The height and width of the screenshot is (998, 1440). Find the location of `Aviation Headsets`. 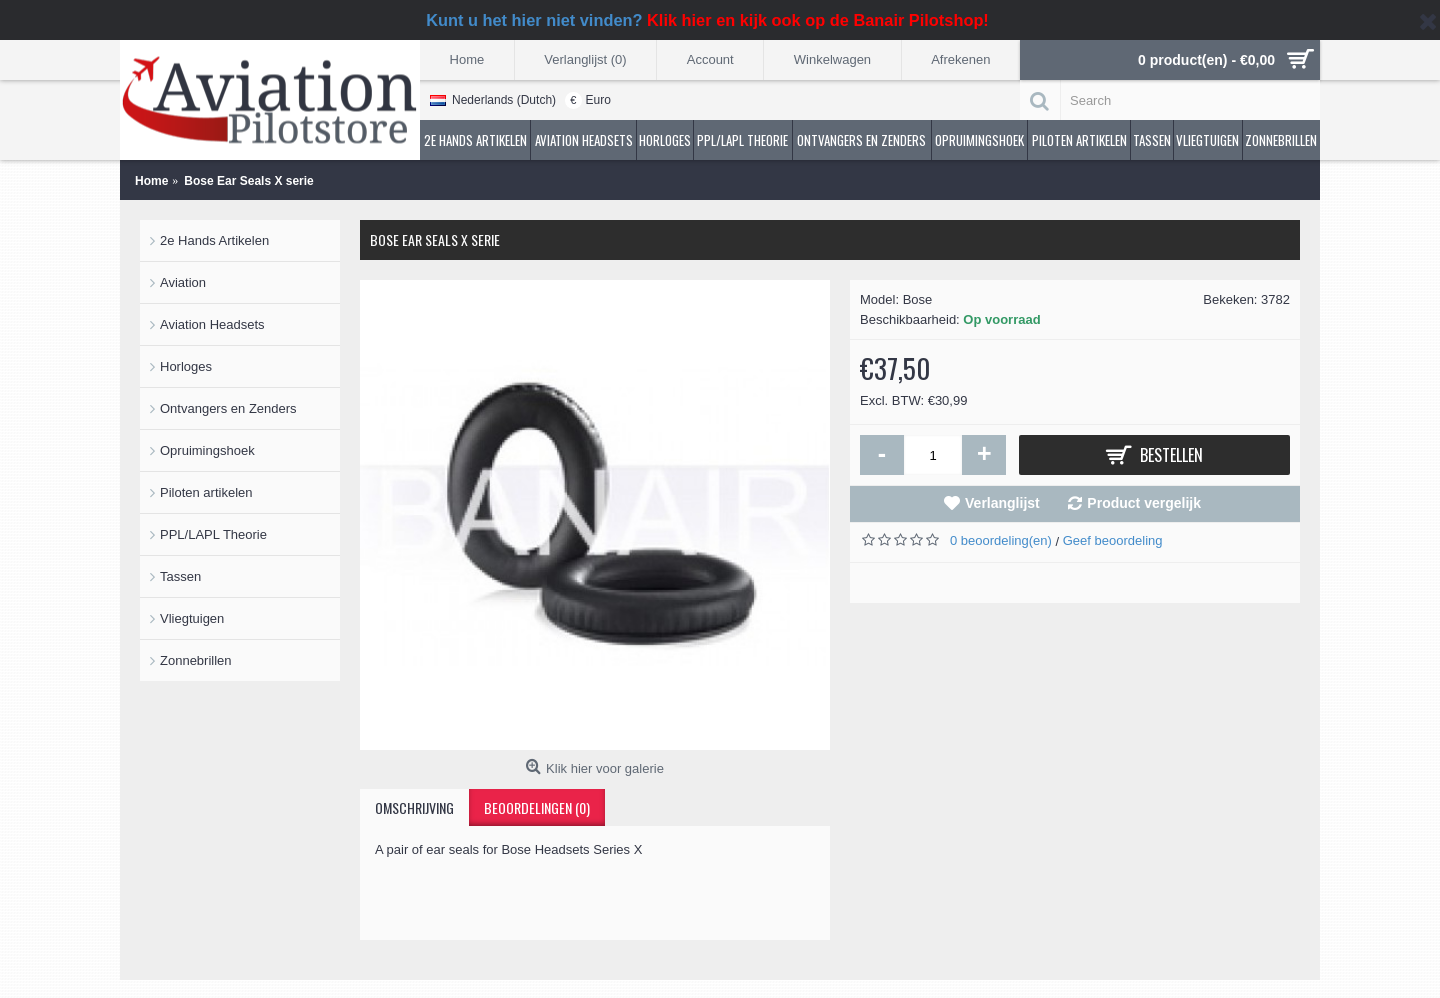

Aviation Headsets is located at coordinates (212, 324).